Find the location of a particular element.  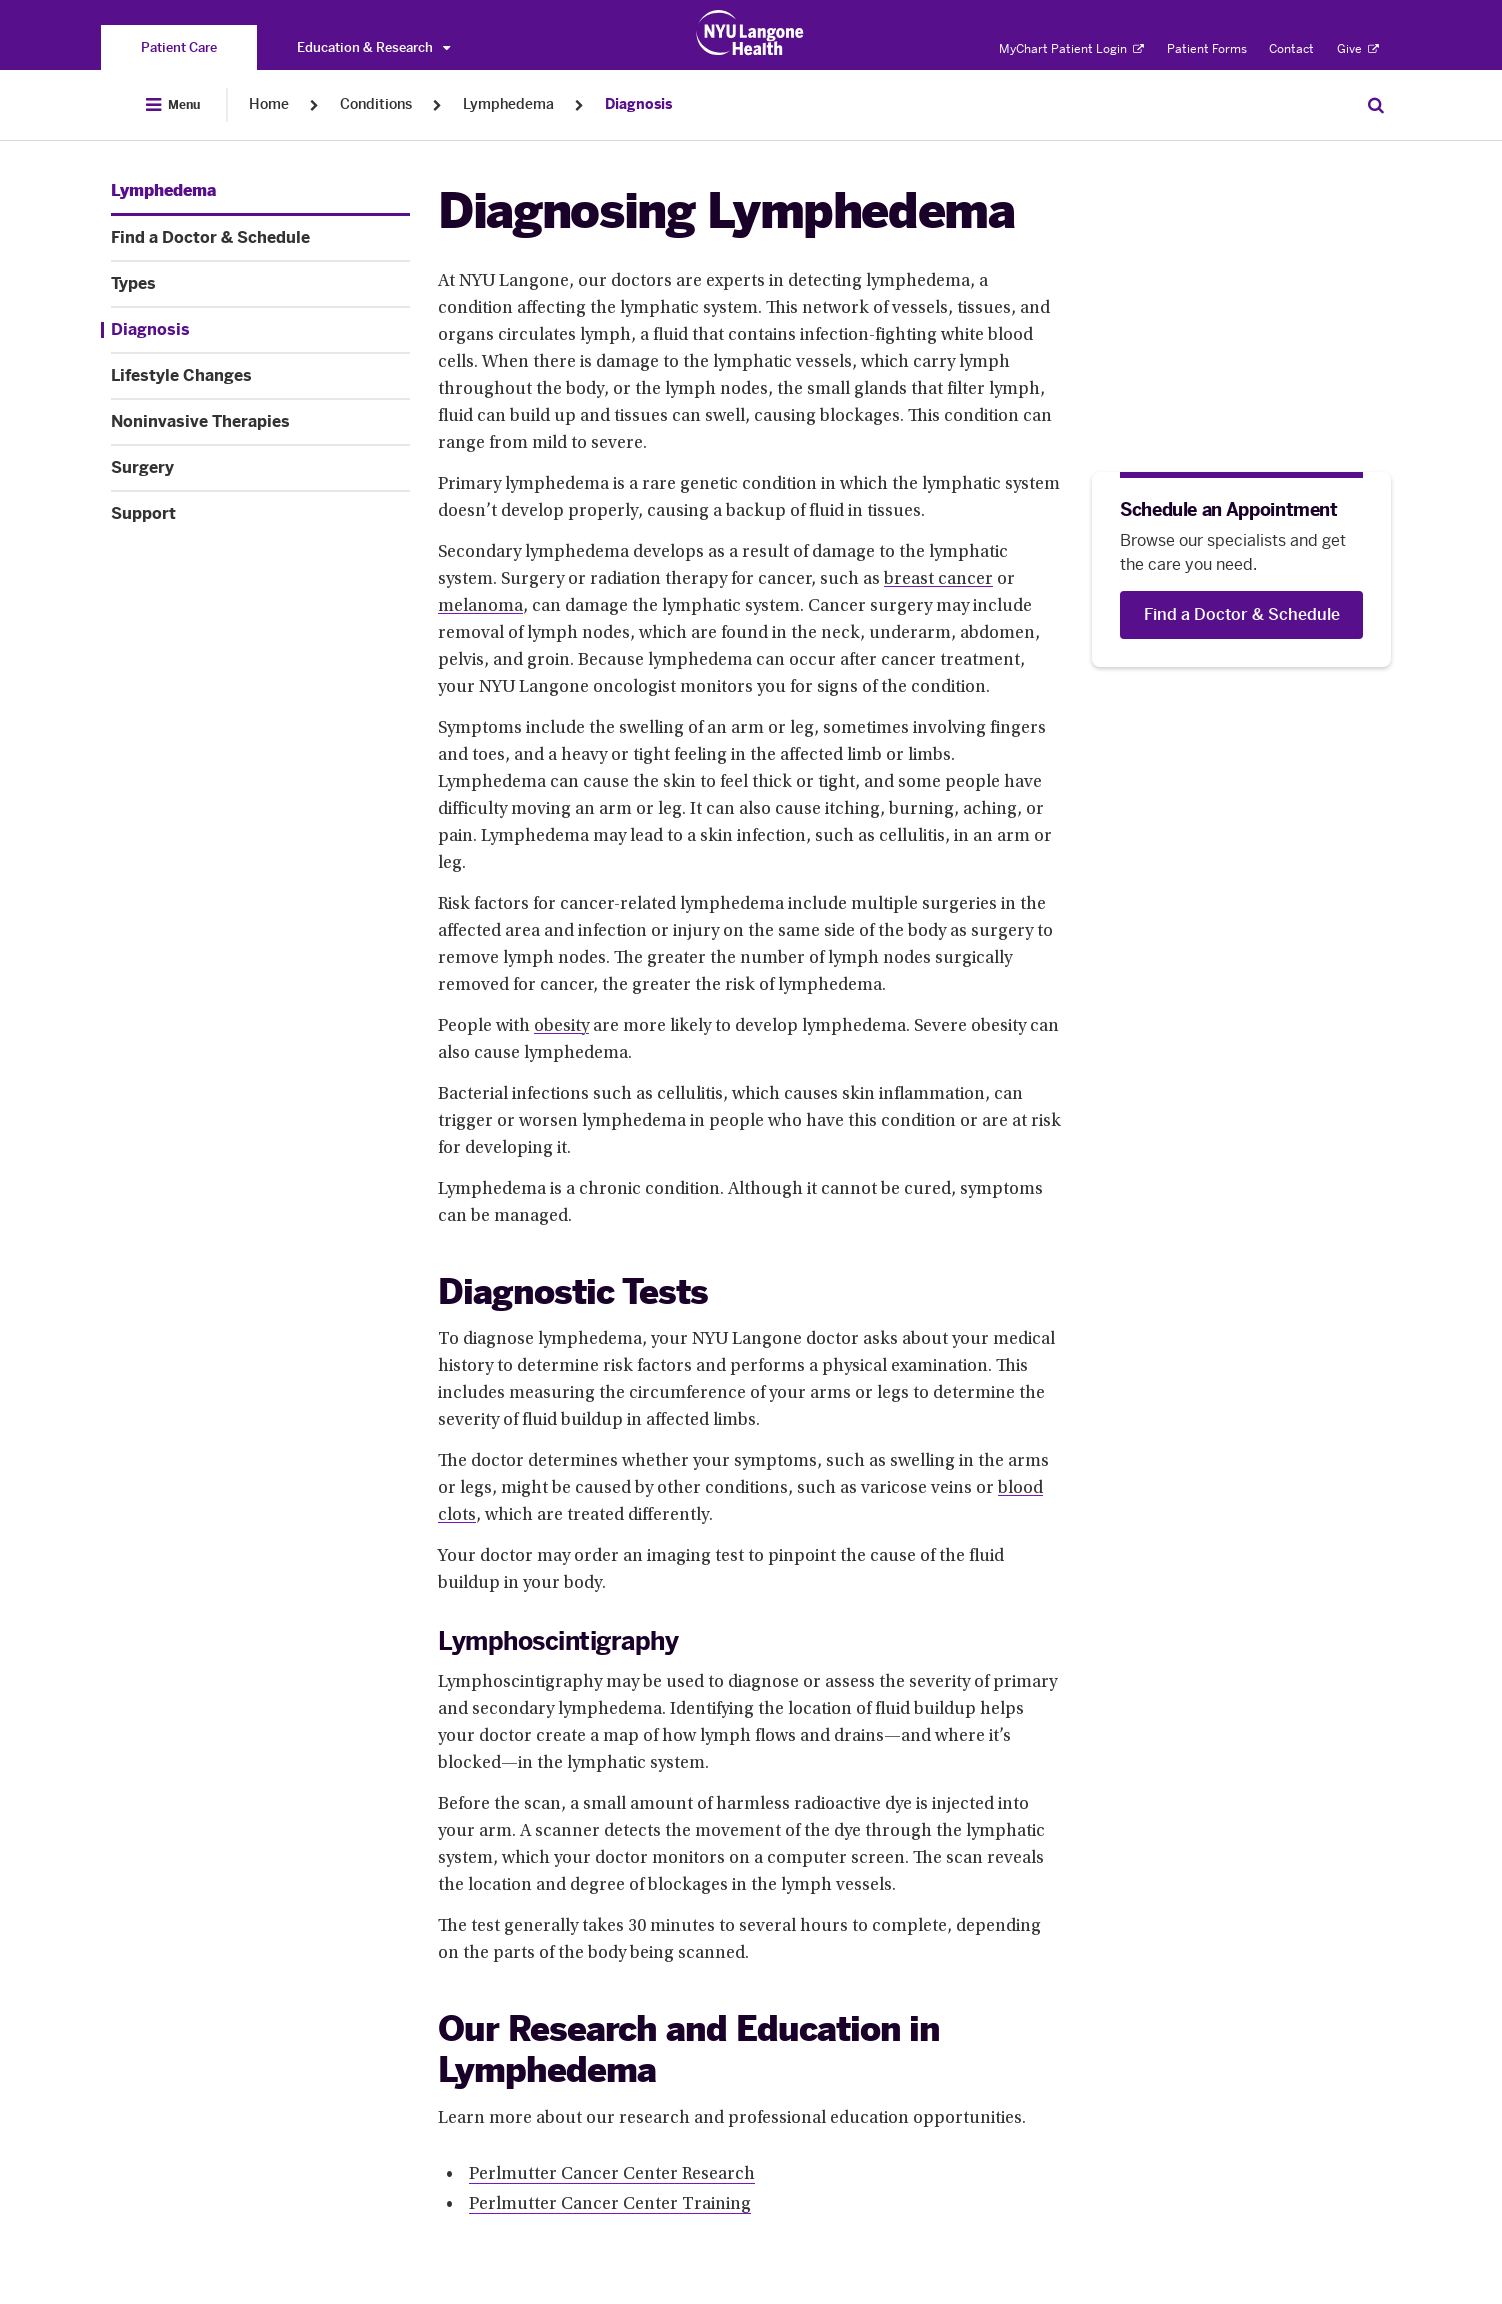

[Find a Doctor & Schedule] is located at coordinates (1241, 615).